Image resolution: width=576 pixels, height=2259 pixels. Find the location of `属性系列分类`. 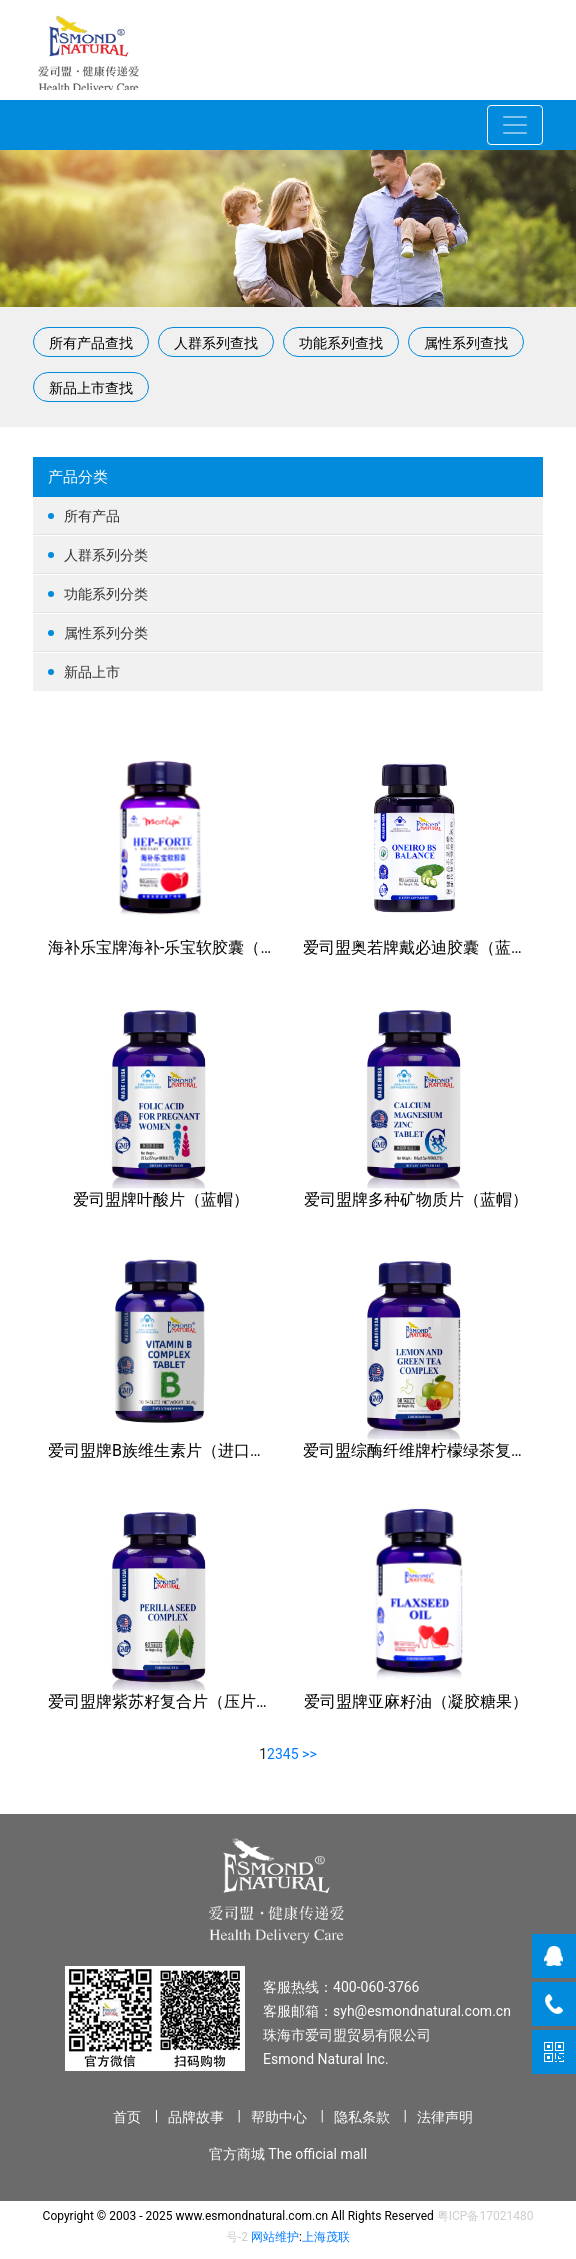

属性系列分类 is located at coordinates (288, 633).